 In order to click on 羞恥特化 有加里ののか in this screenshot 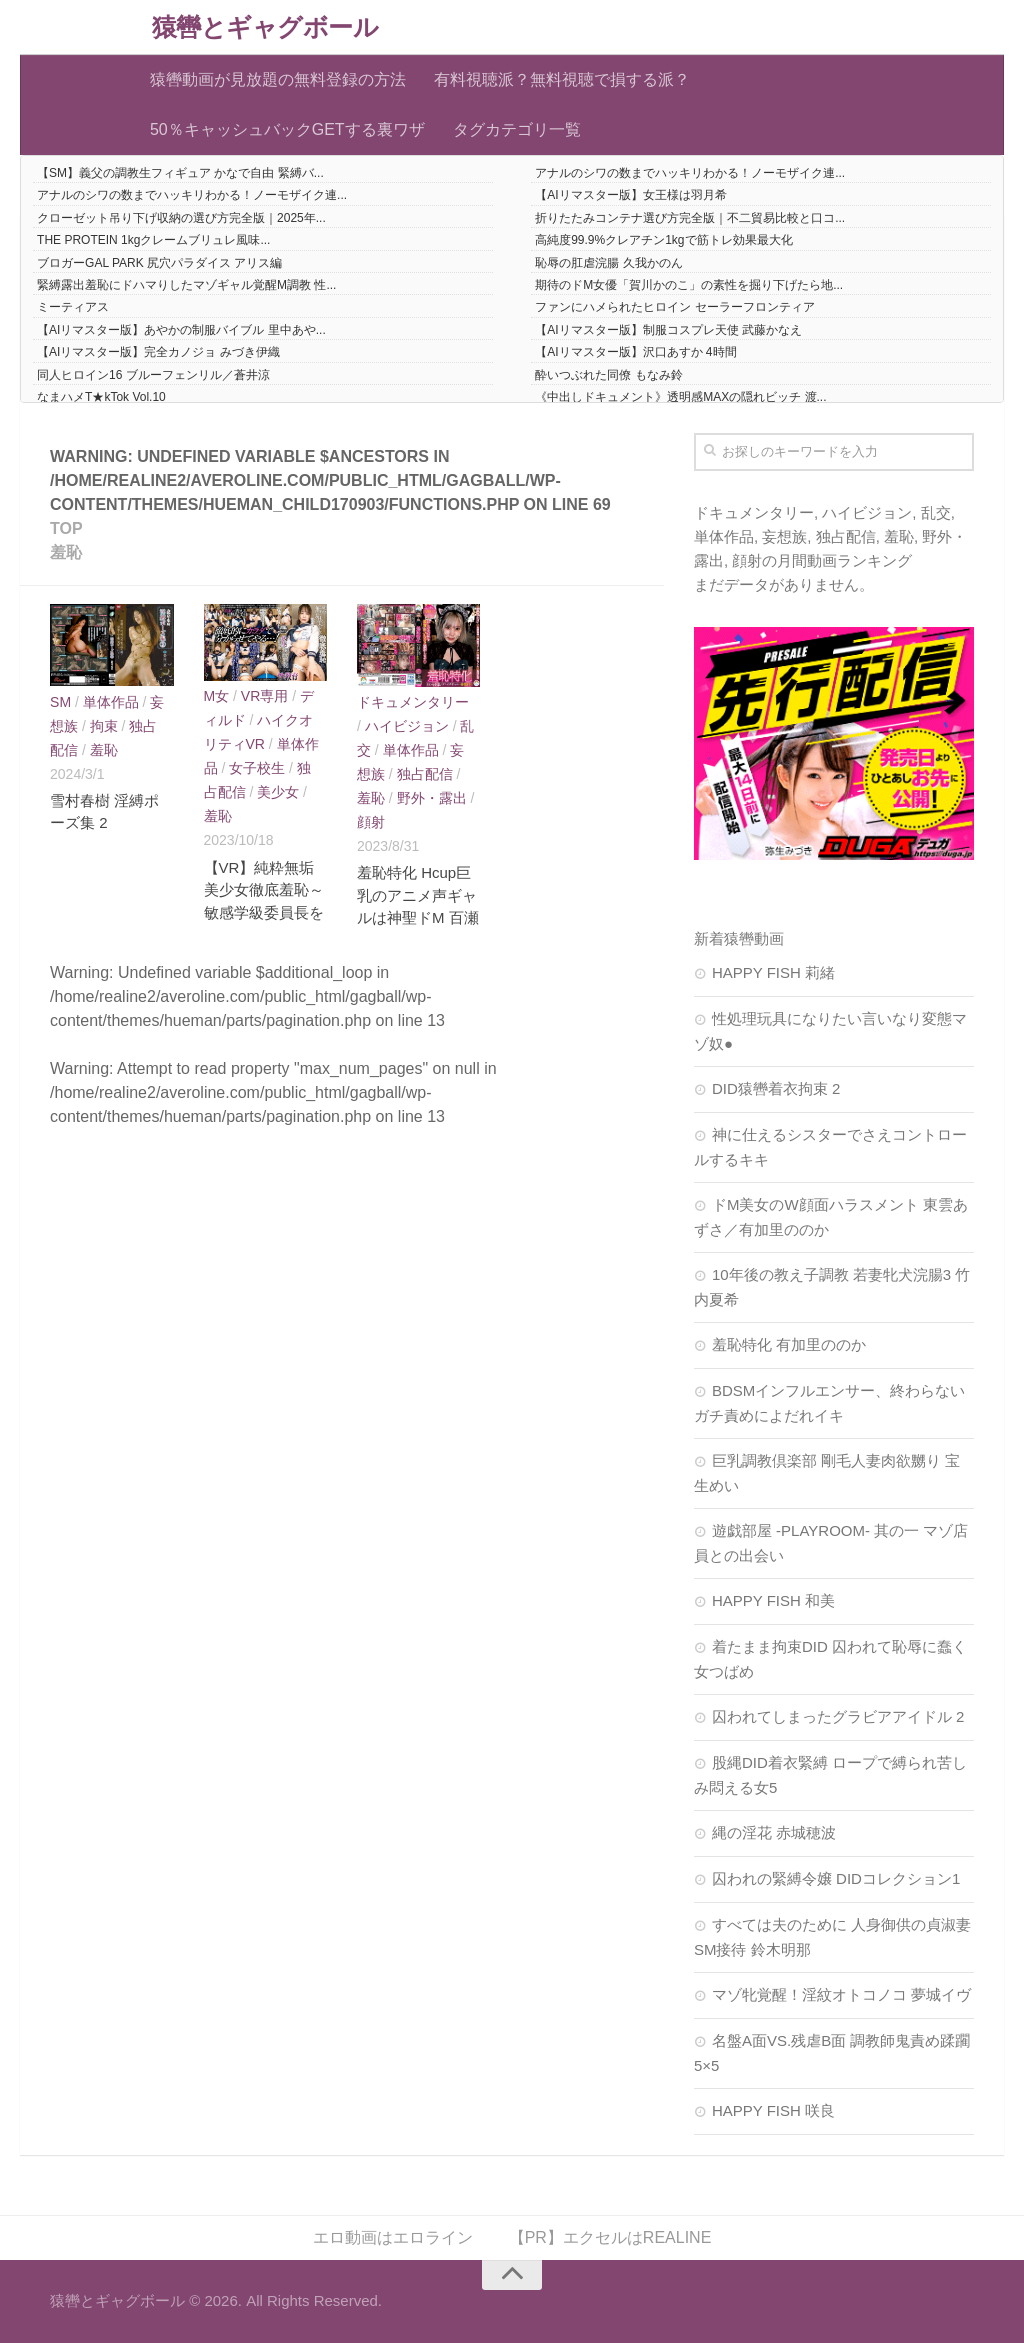, I will do `click(789, 1344)`.